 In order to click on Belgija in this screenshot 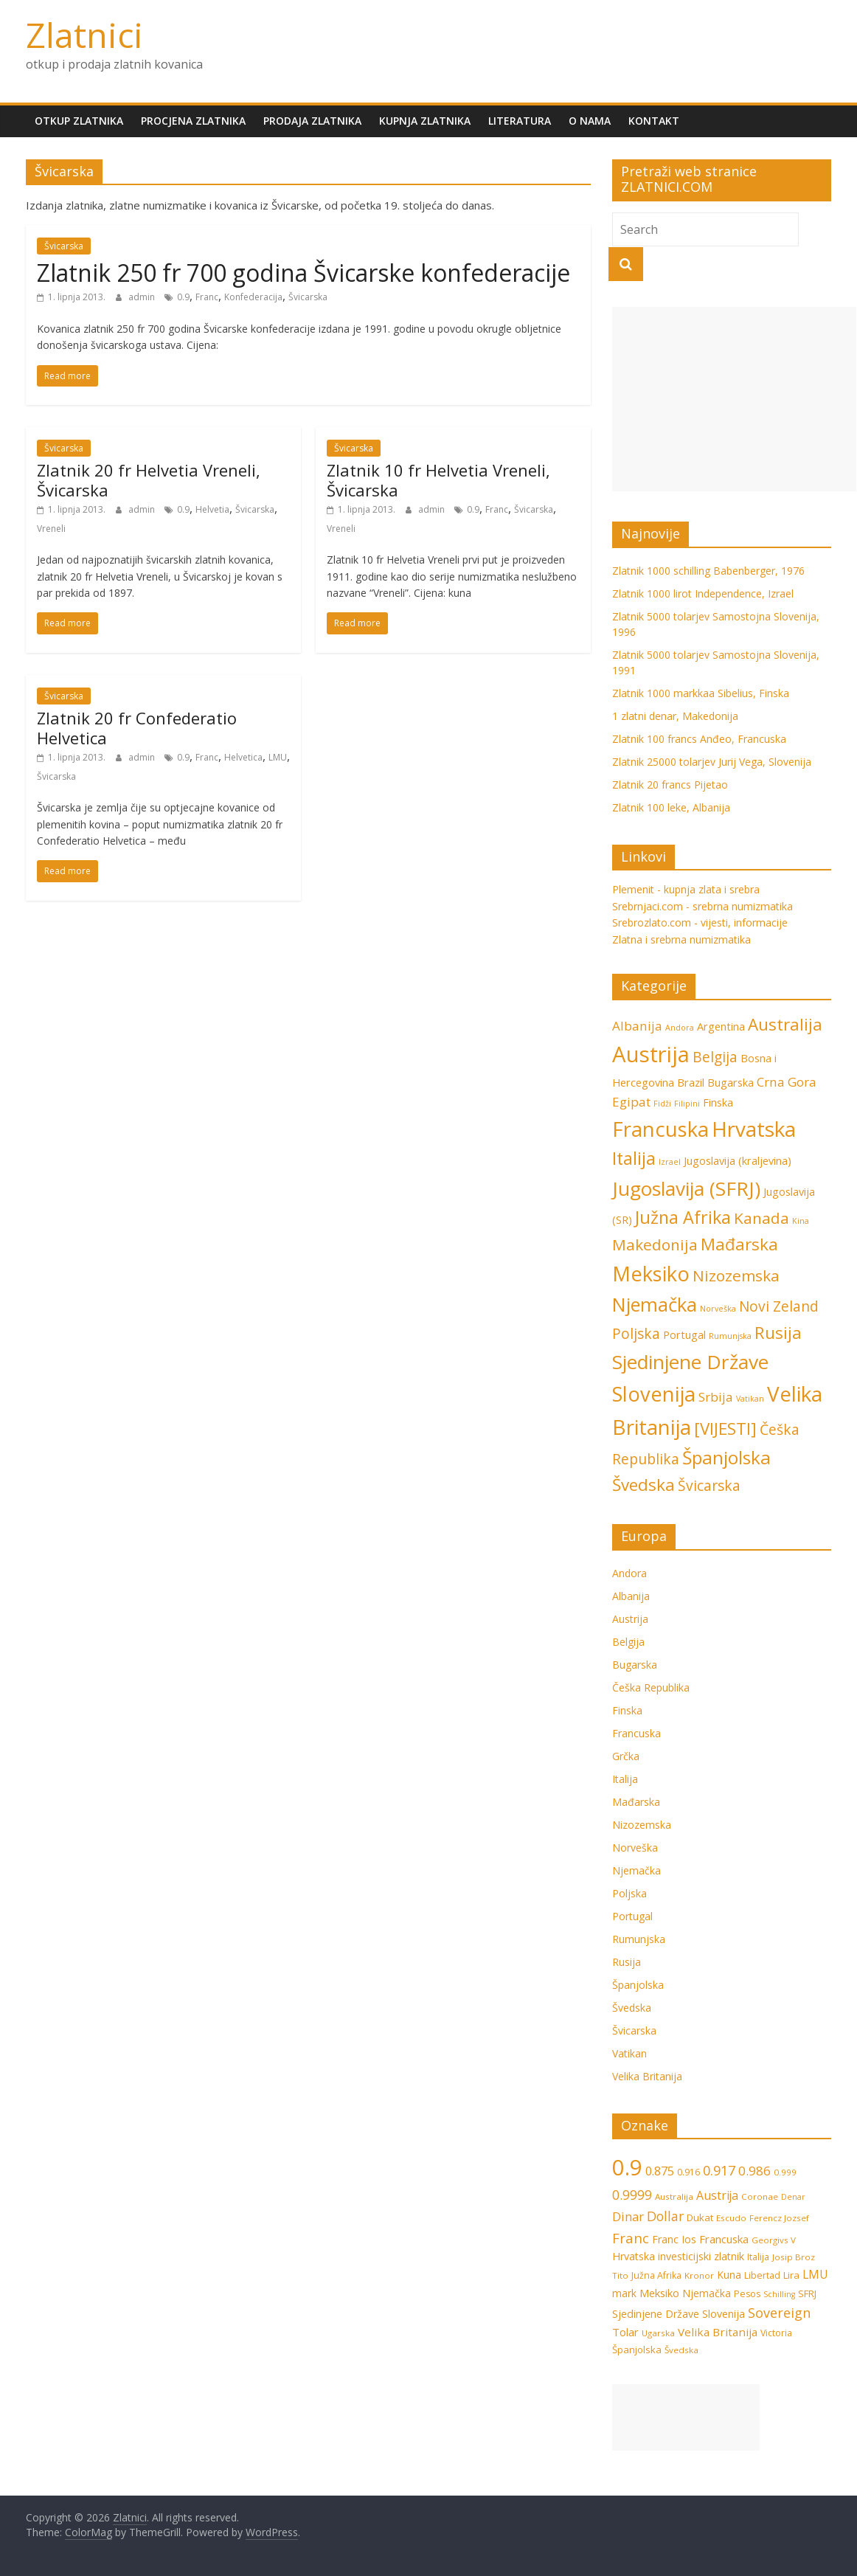, I will do `click(628, 1642)`.